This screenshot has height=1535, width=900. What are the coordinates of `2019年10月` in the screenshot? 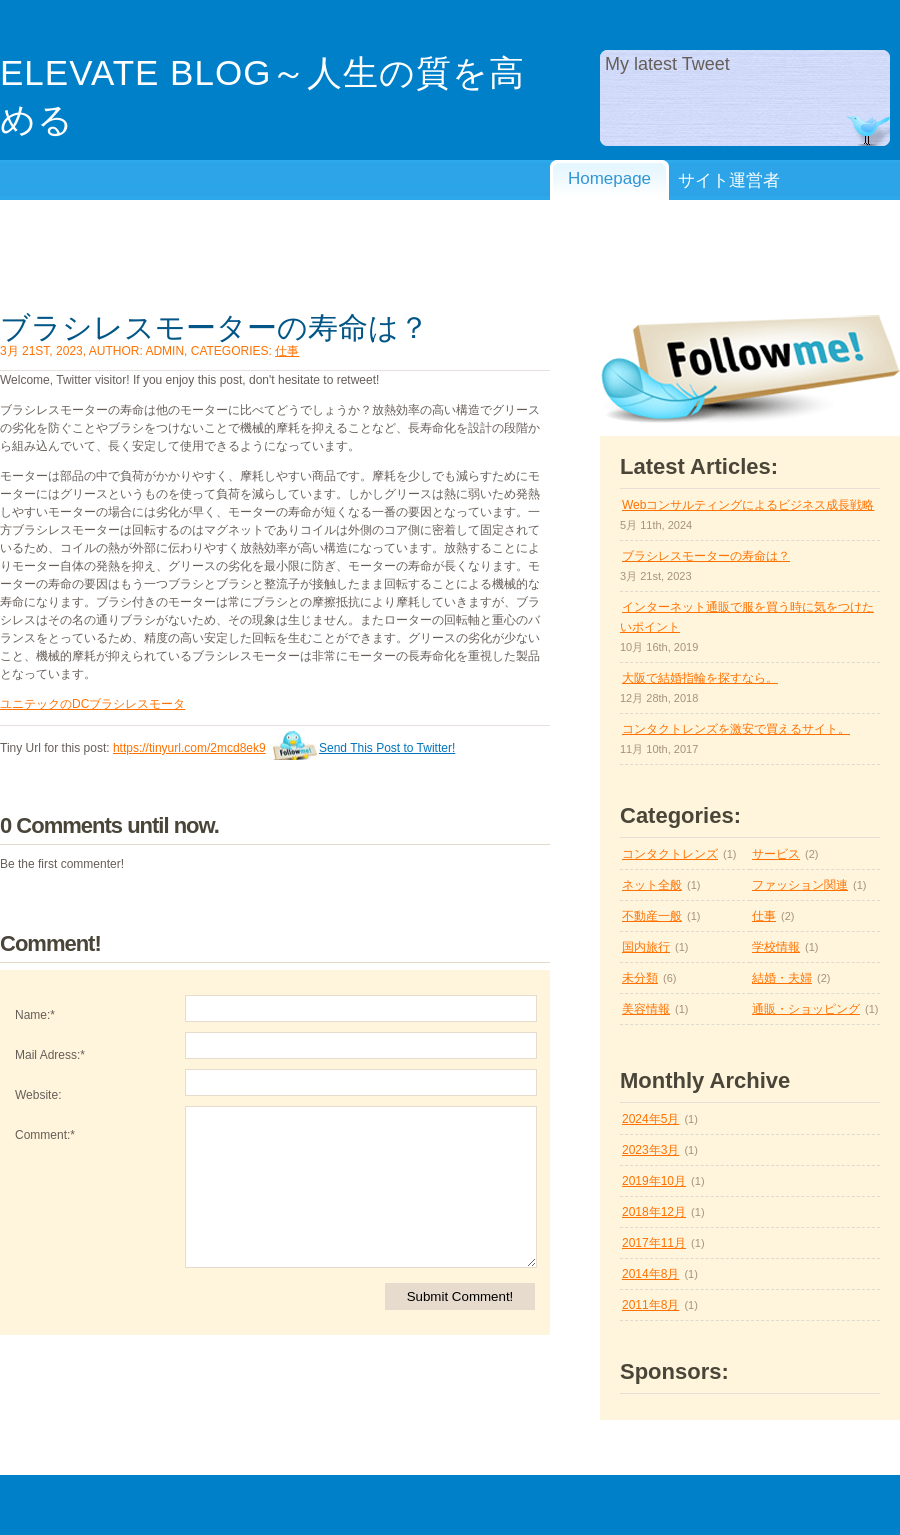 It's located at (654, 1181).